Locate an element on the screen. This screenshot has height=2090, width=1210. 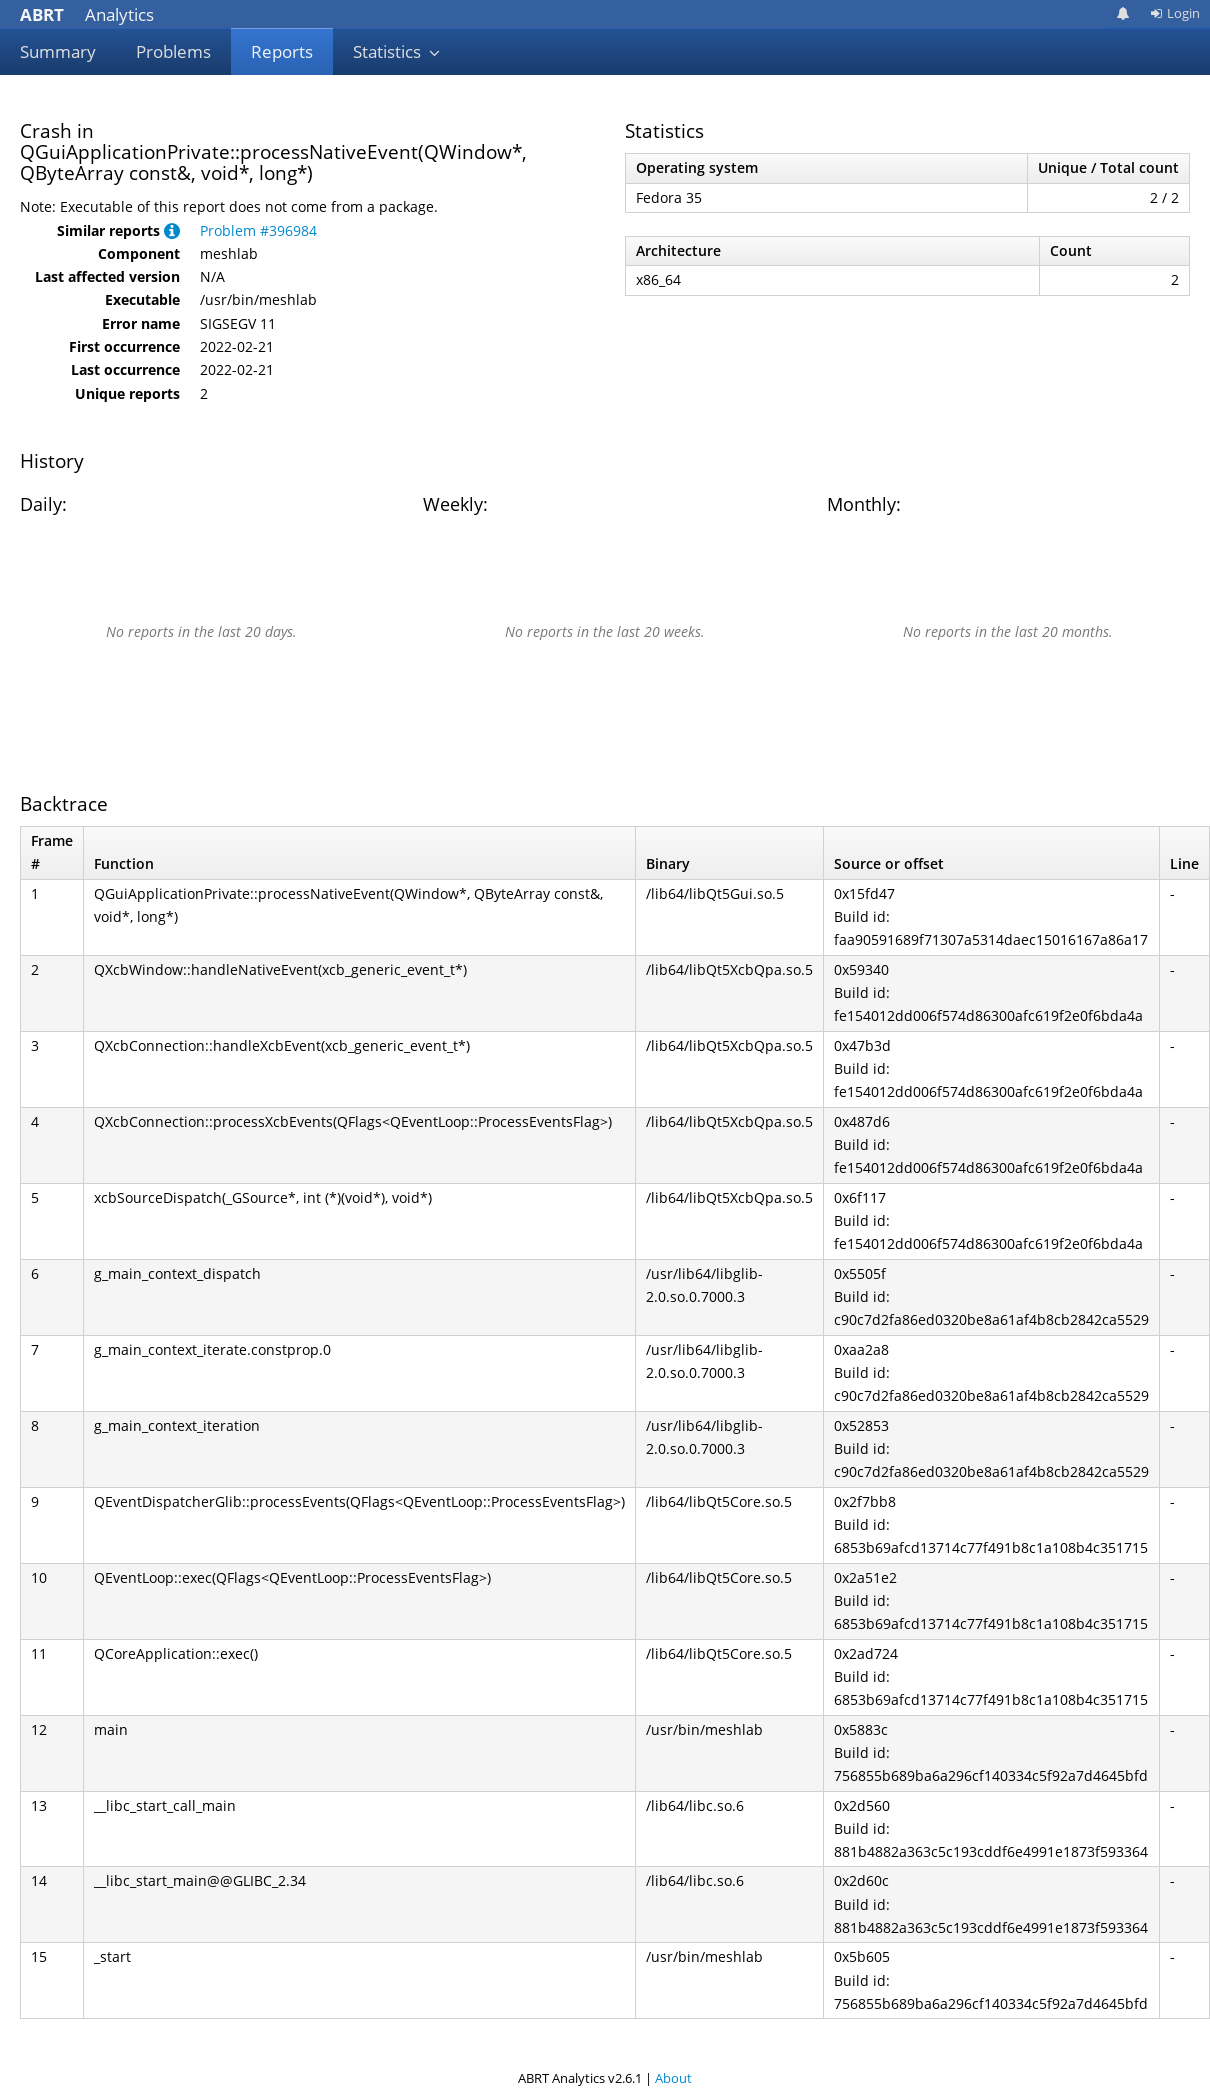
Reports is located at coordinates (282, 51).